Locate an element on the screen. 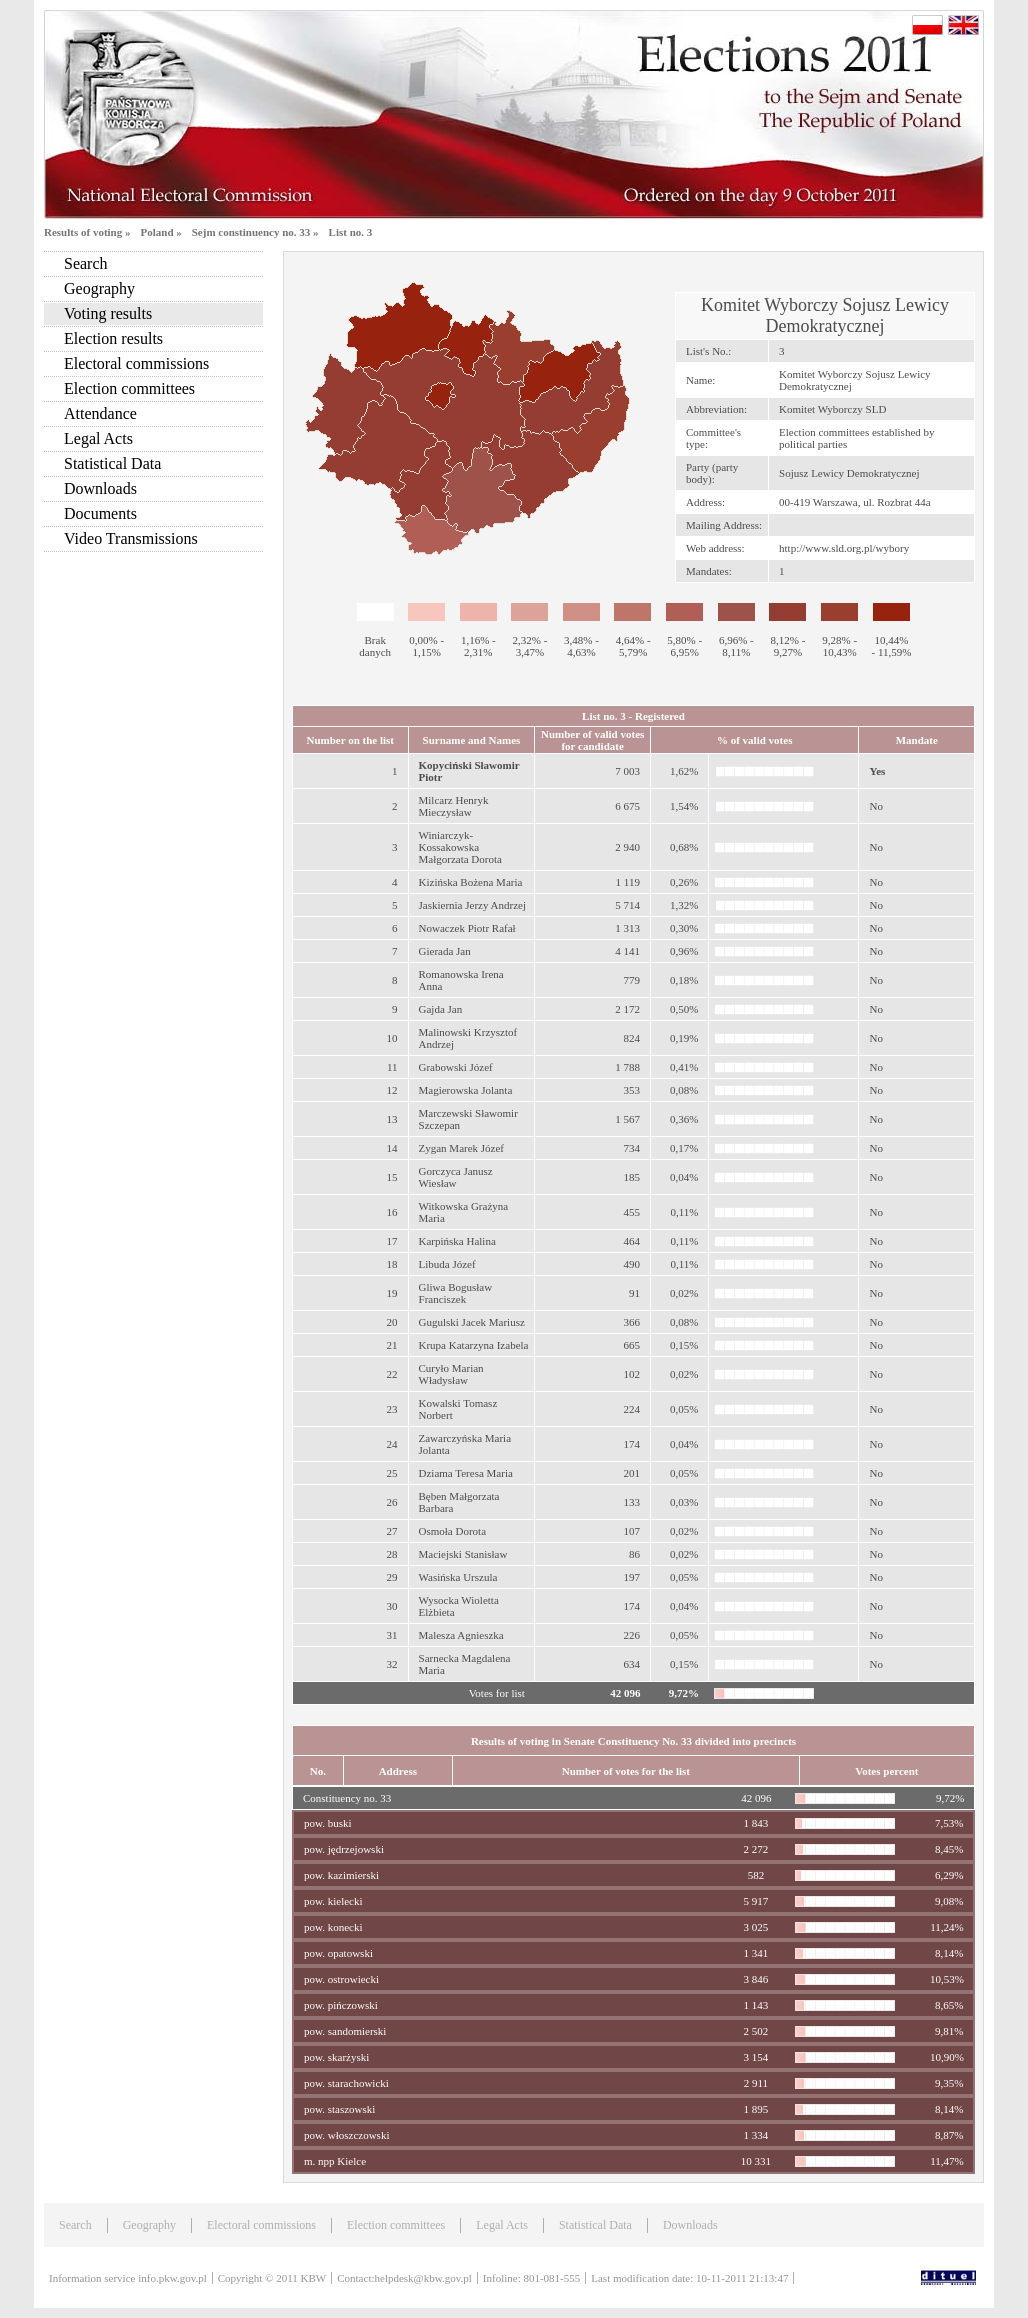 Image resolution: width=1028 pixels, height=2318 pixels. Downloads is located at coordinates (100, 488).